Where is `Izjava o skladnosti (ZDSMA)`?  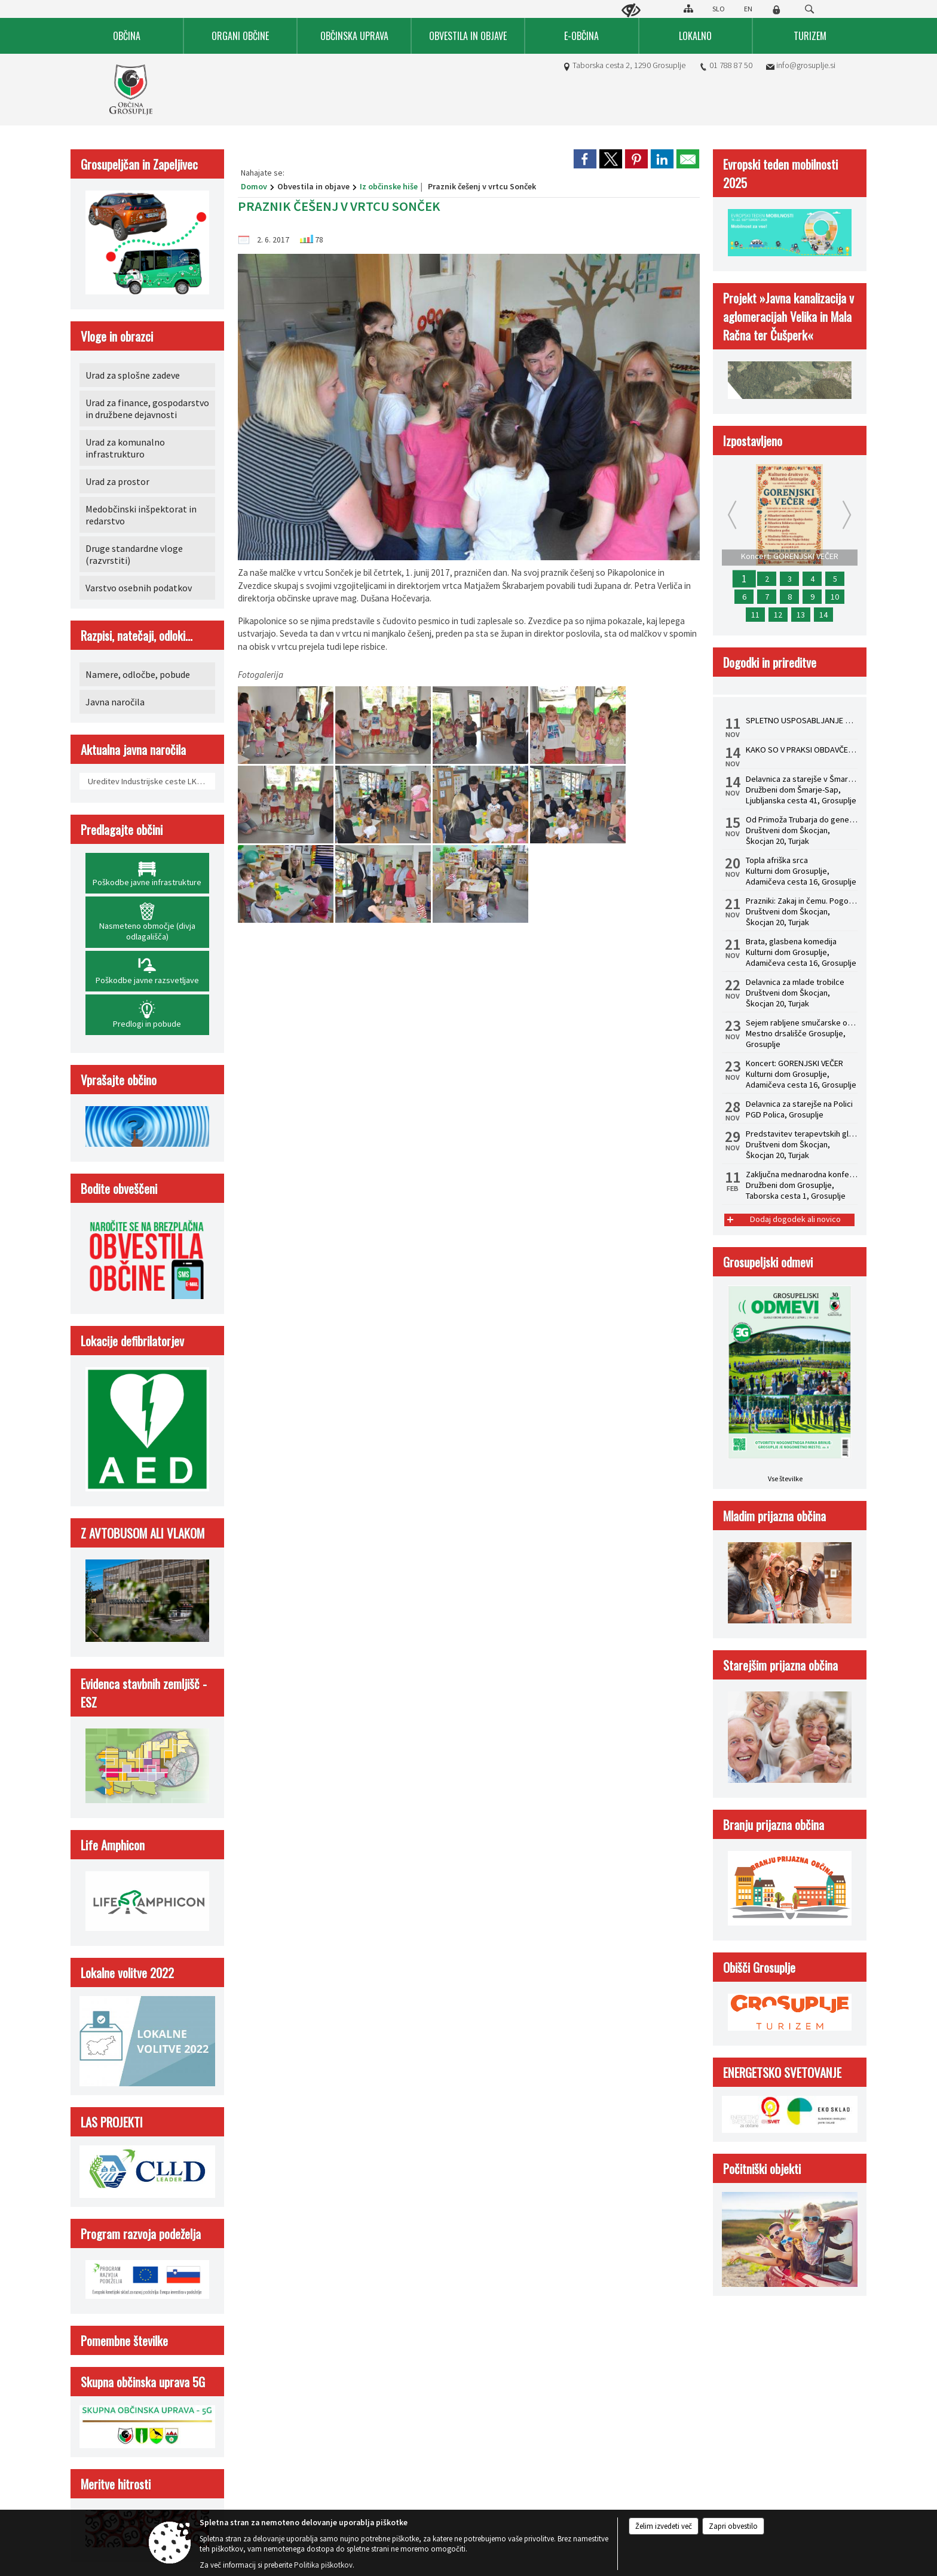 Izjava o skladnosti (ZDSMA) is located at coordinates (522, 1269).